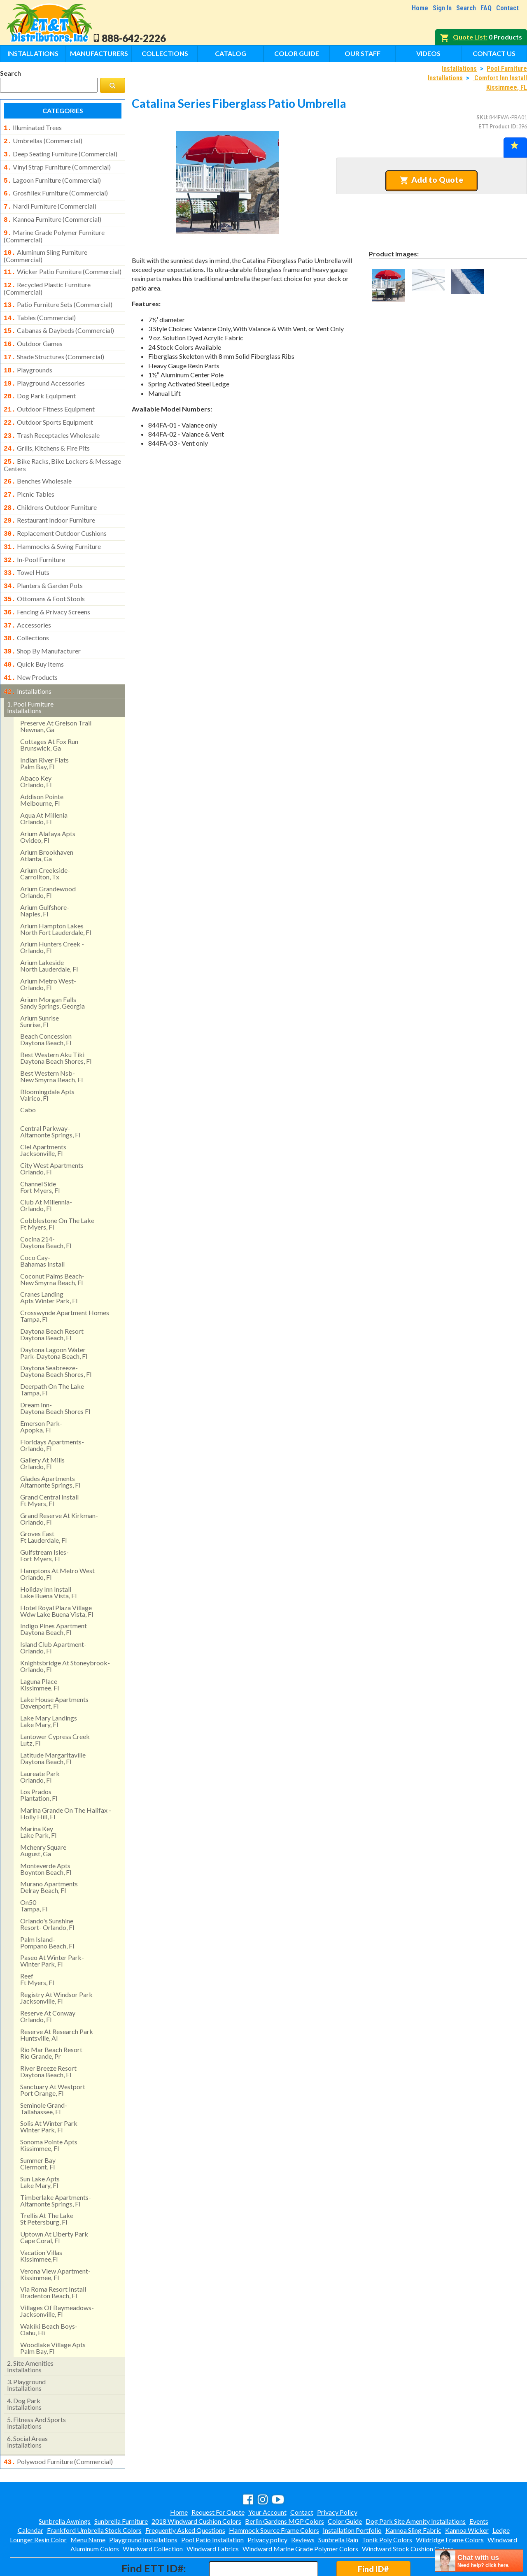 This screenshot has height=2576, width=527. Describe the element at coordinates (56, 1963) in the screenshot. I see `registry at windsor park jacksonville, fl` at that location.